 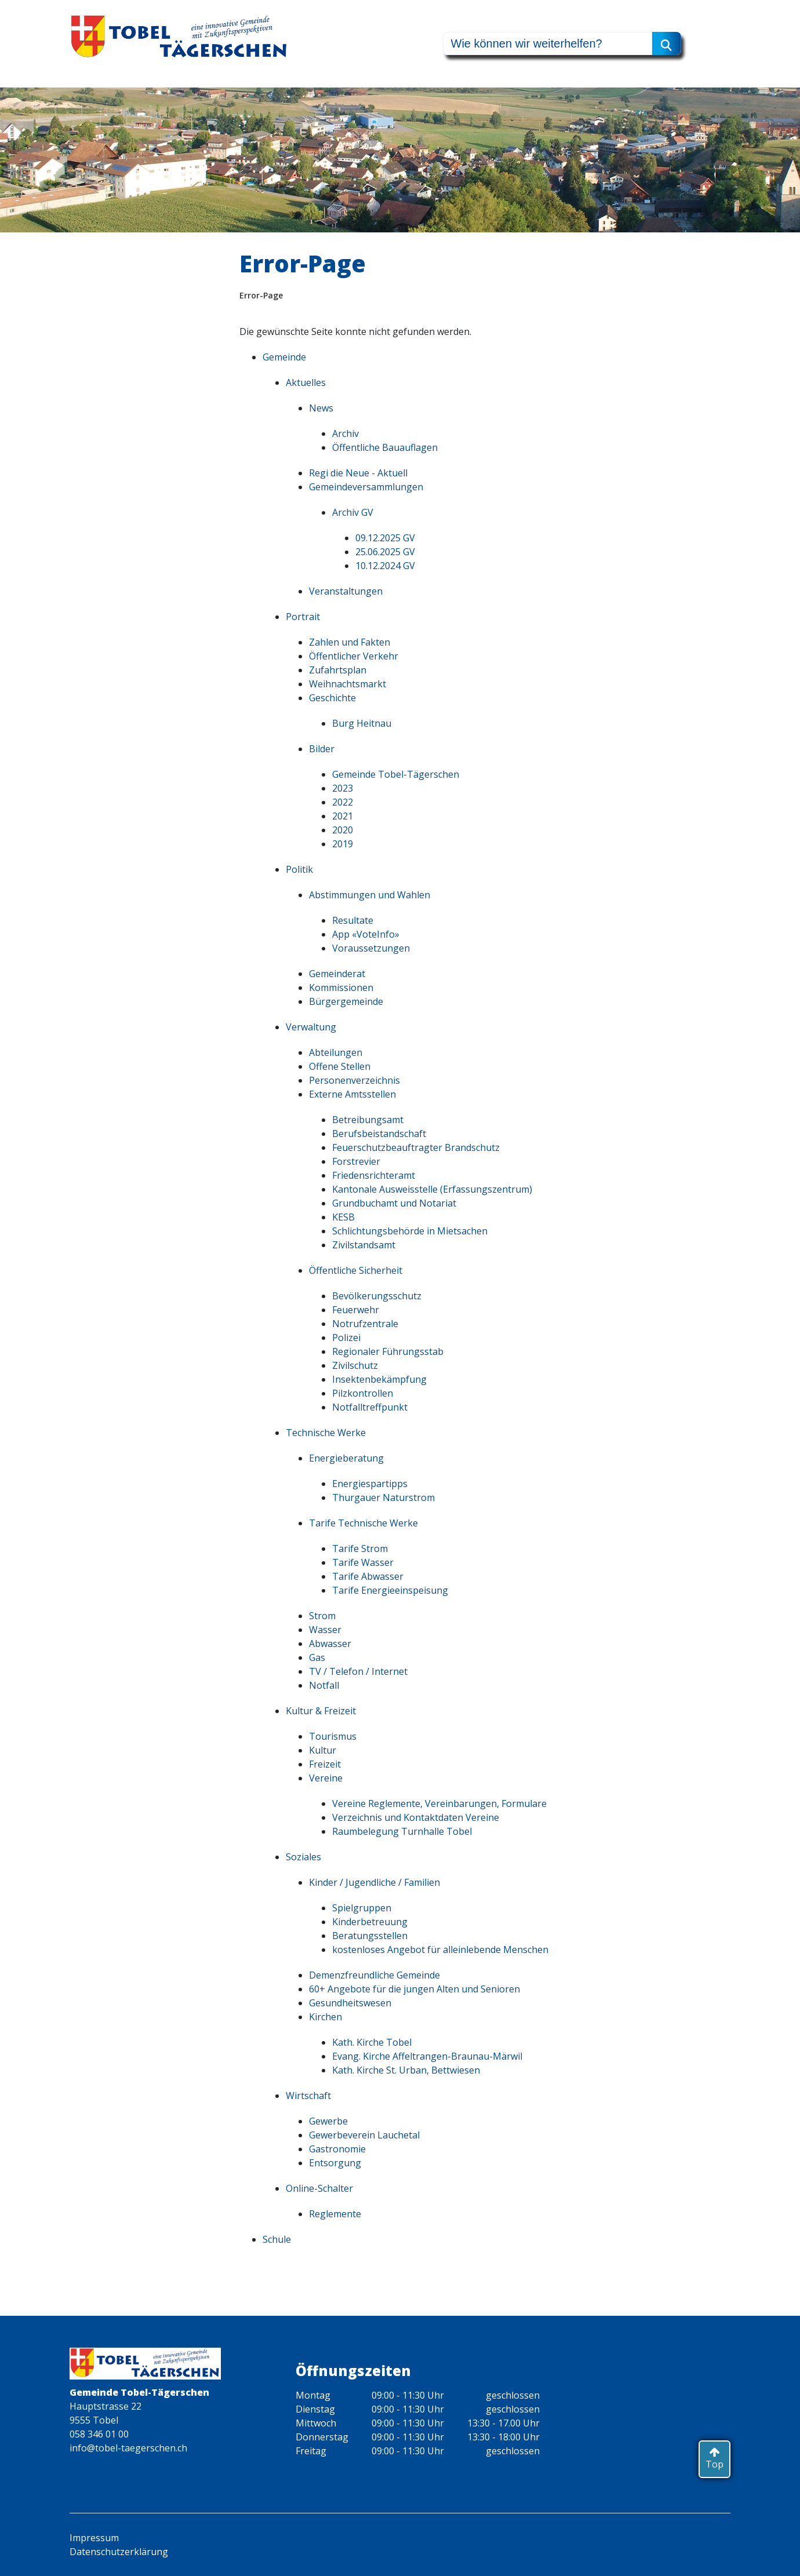 What do you see at coordinates (365, 934) in the screenshot?
I see `App «VoteInfo»` at bounding box center [365, 934].